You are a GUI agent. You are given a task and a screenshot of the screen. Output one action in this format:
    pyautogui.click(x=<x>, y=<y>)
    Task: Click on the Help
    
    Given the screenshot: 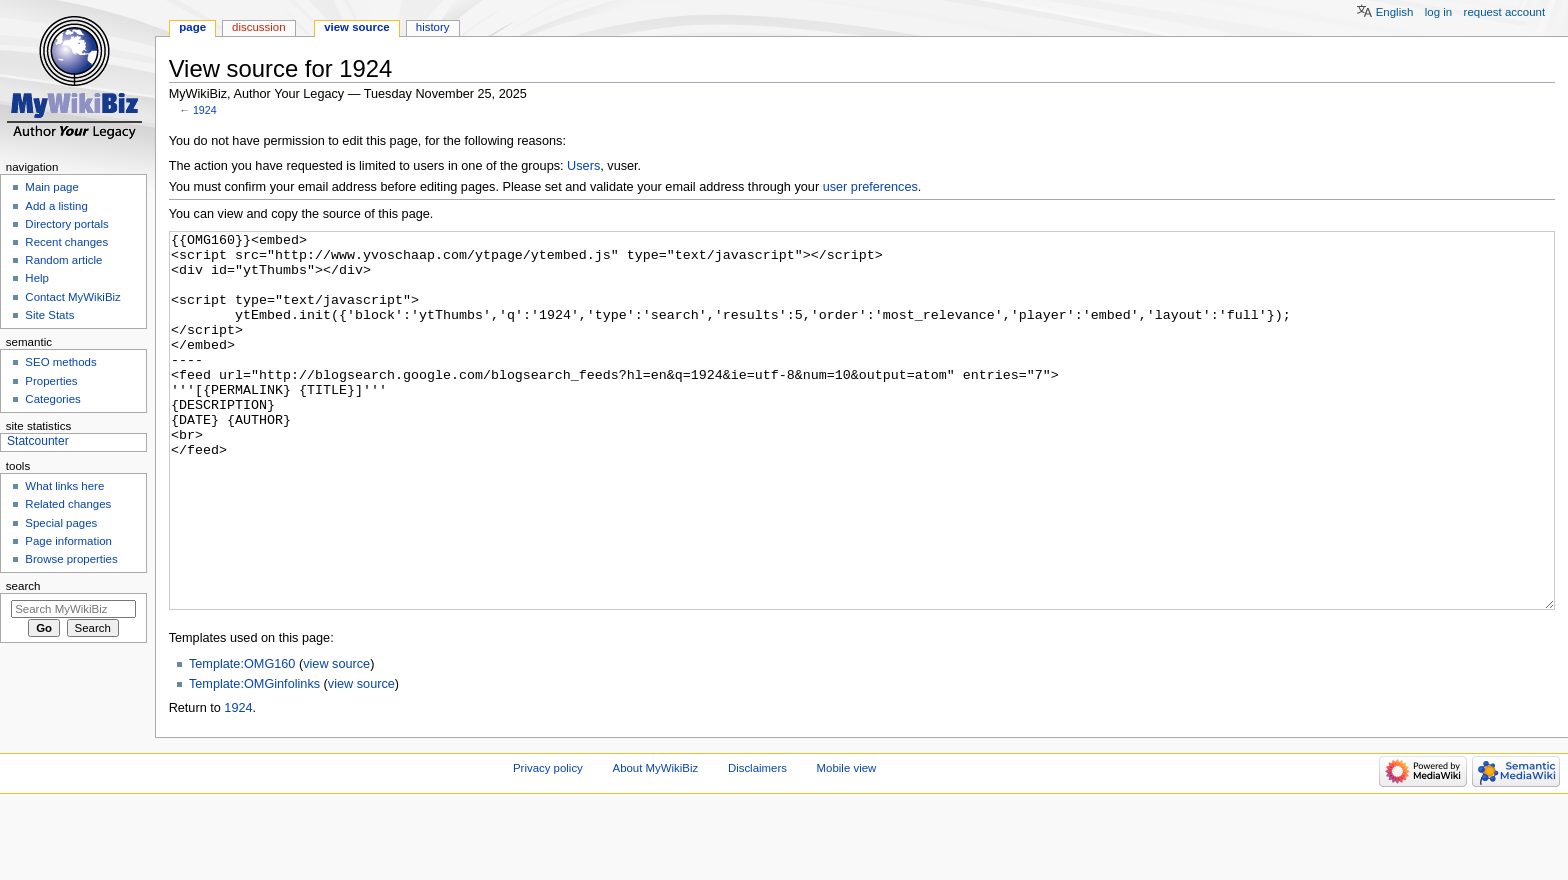 What is the action you would take?
    pyautogui.click(x=37, y=278)
    